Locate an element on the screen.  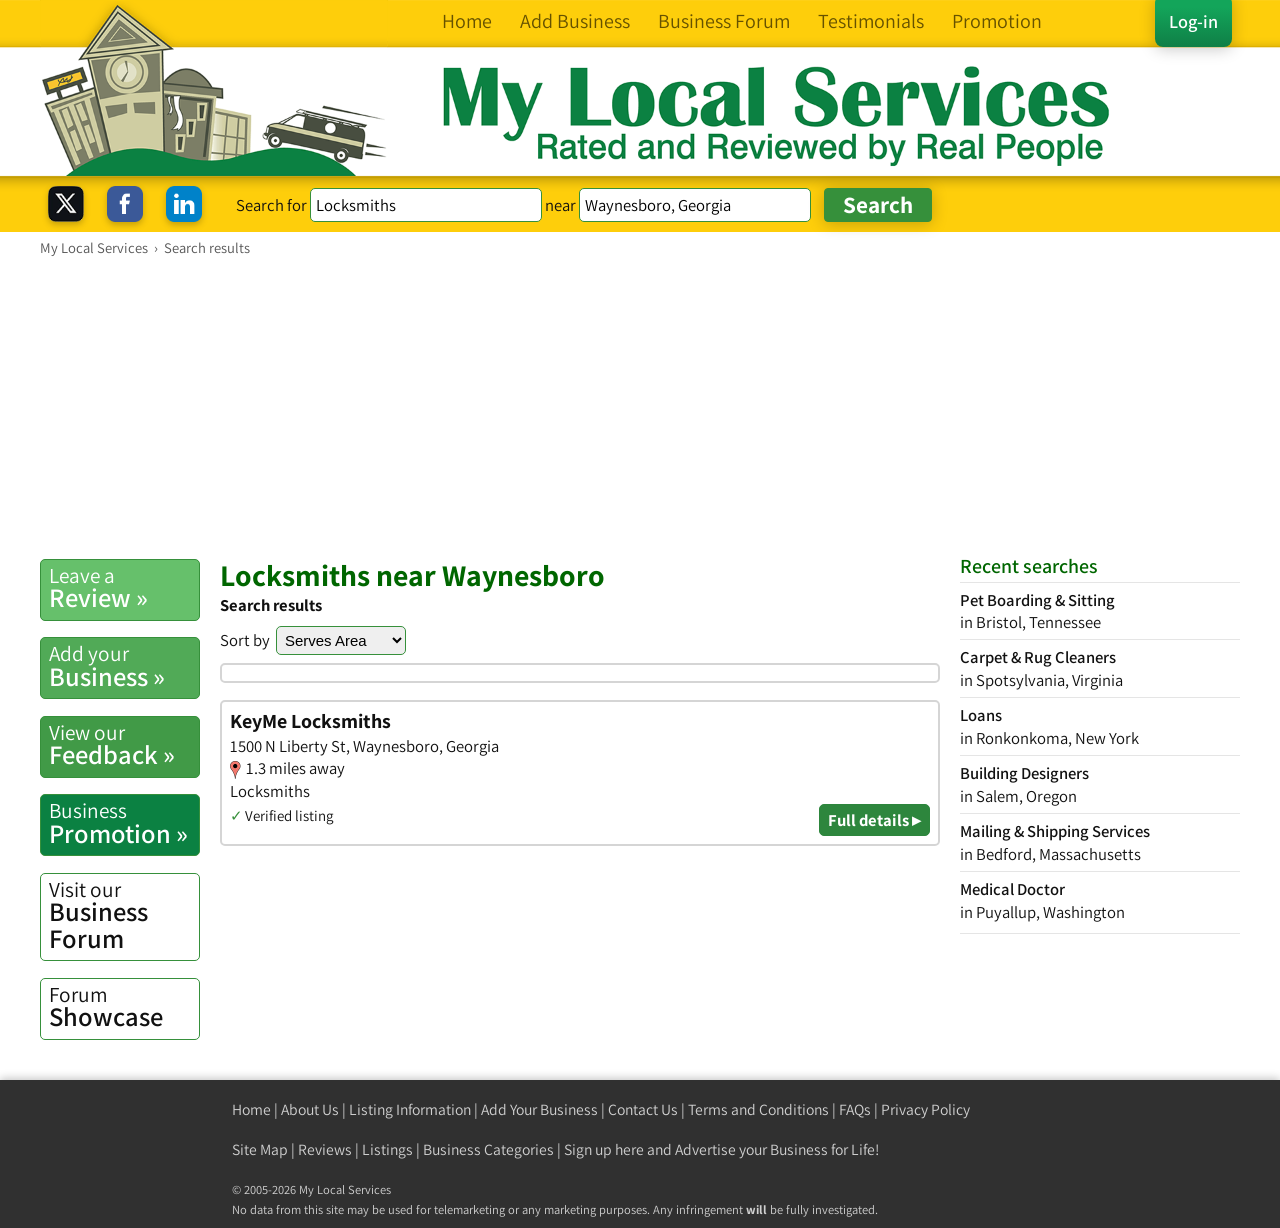
Reviews is located at coordinates (325, 1149).